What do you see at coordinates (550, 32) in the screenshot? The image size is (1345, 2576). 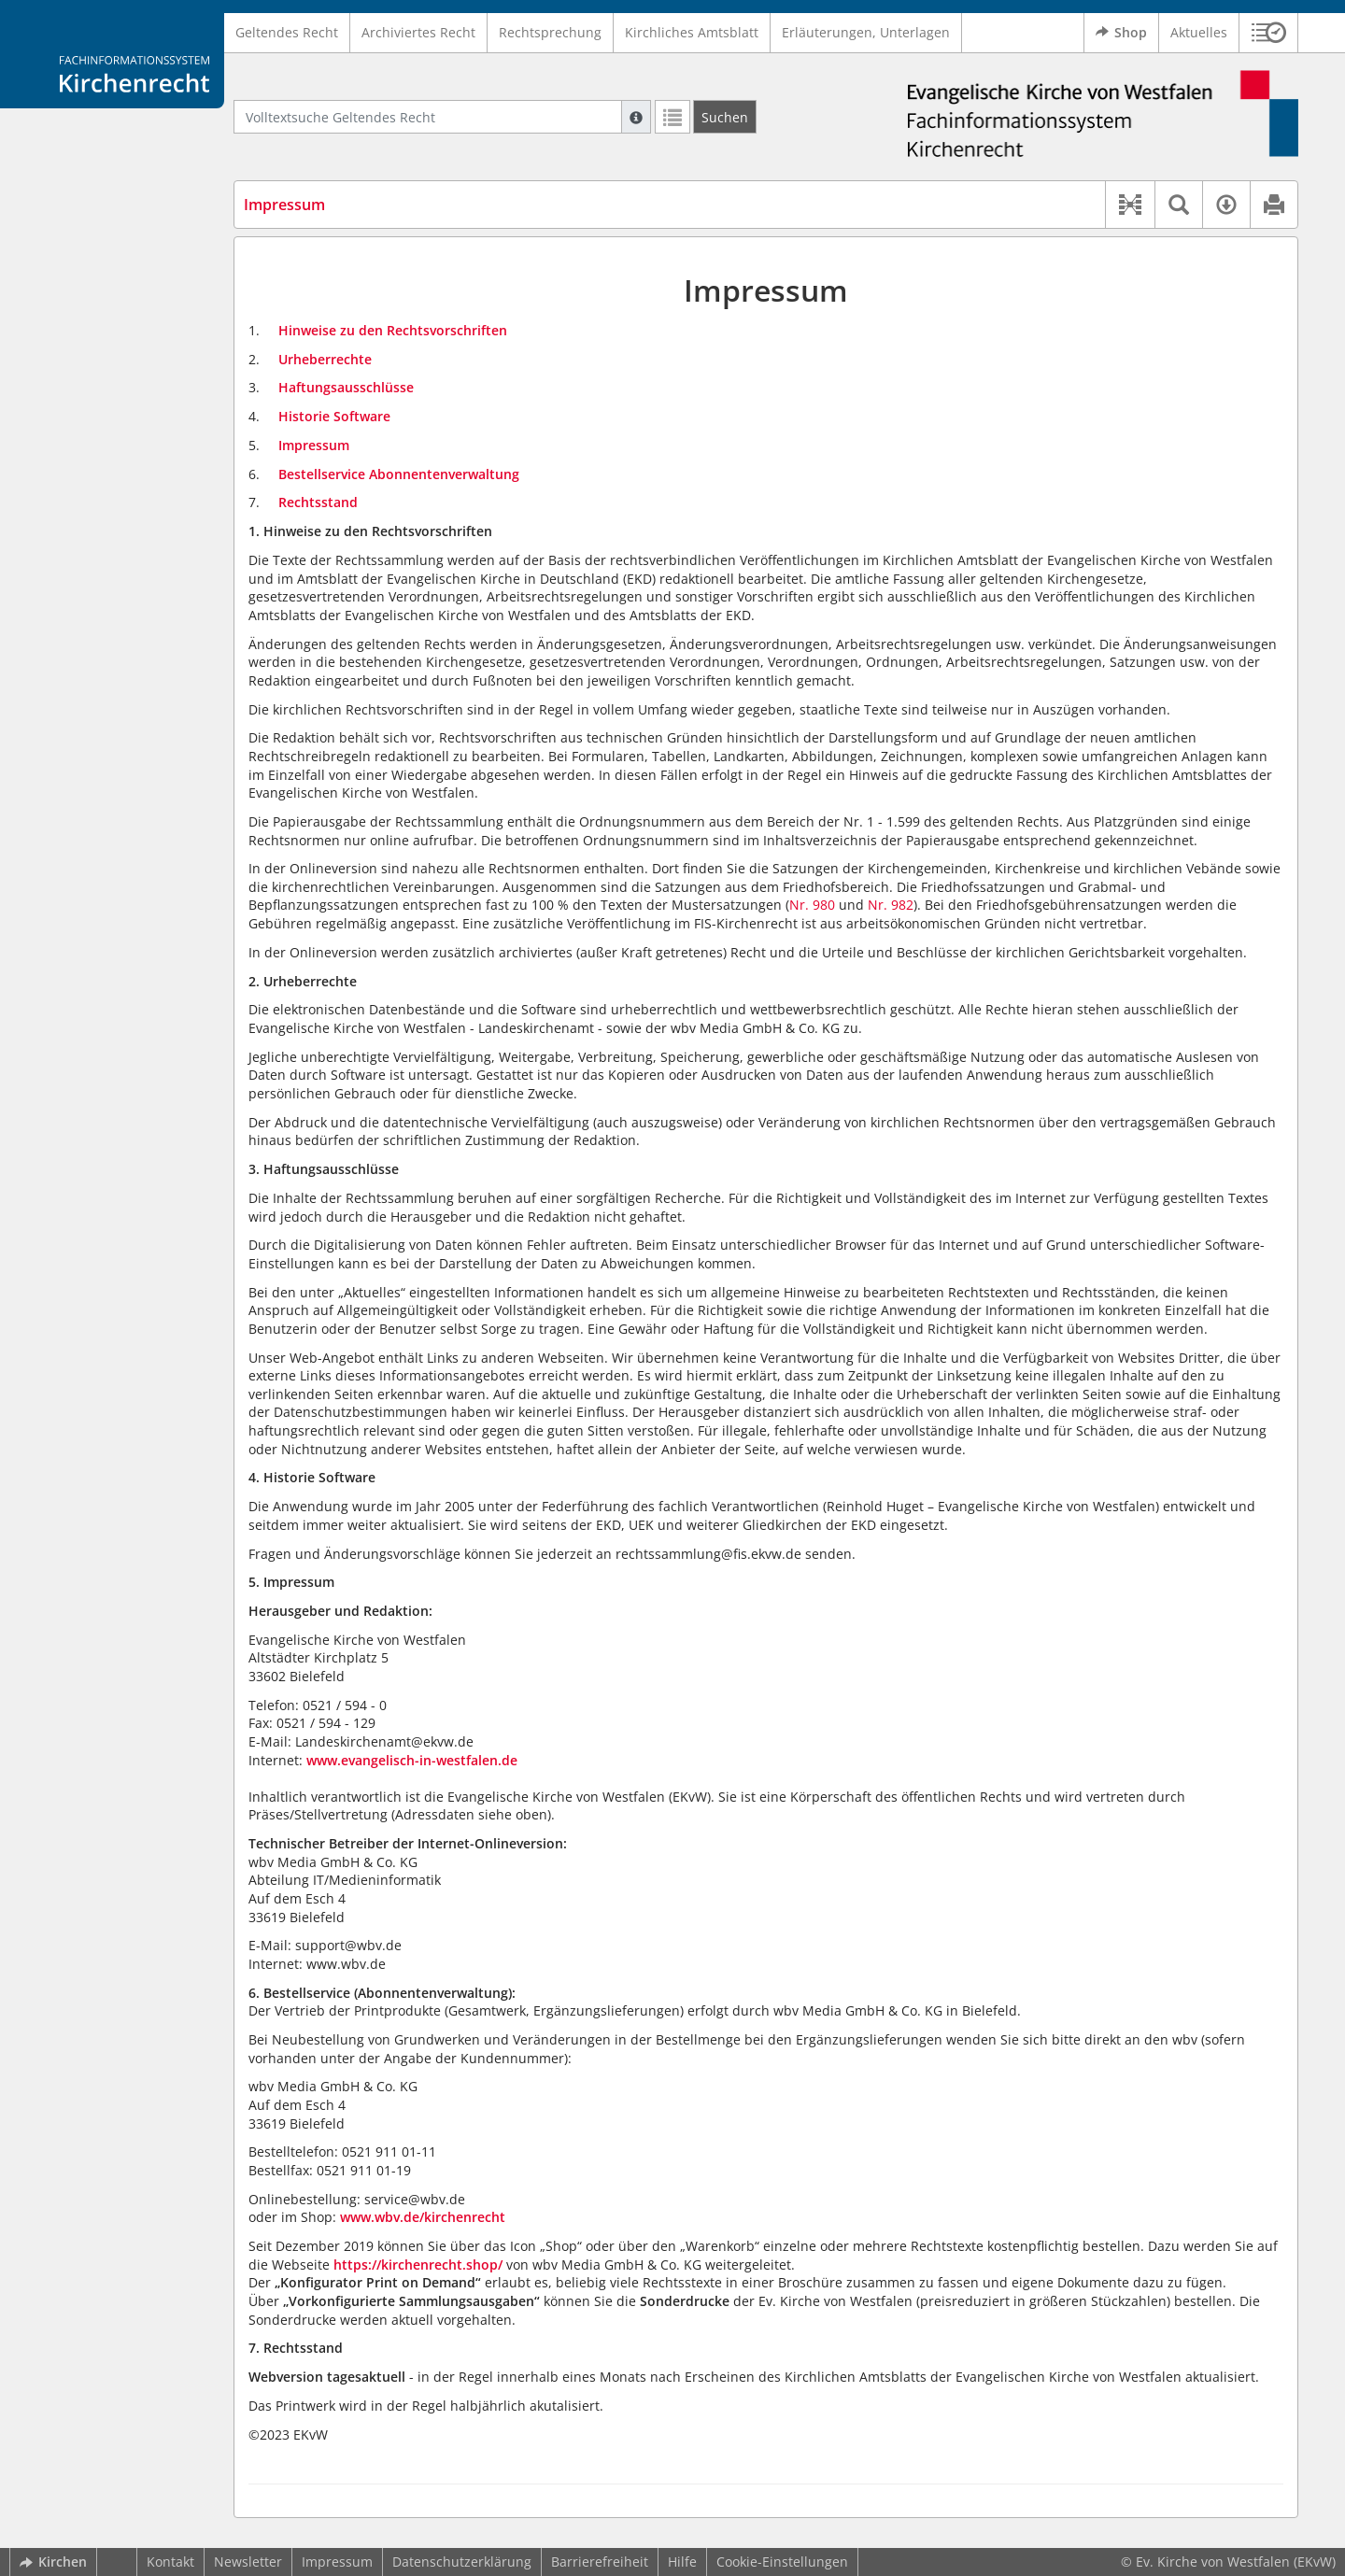 I see `Rechtsprechung` at bounding box center [550, 32].